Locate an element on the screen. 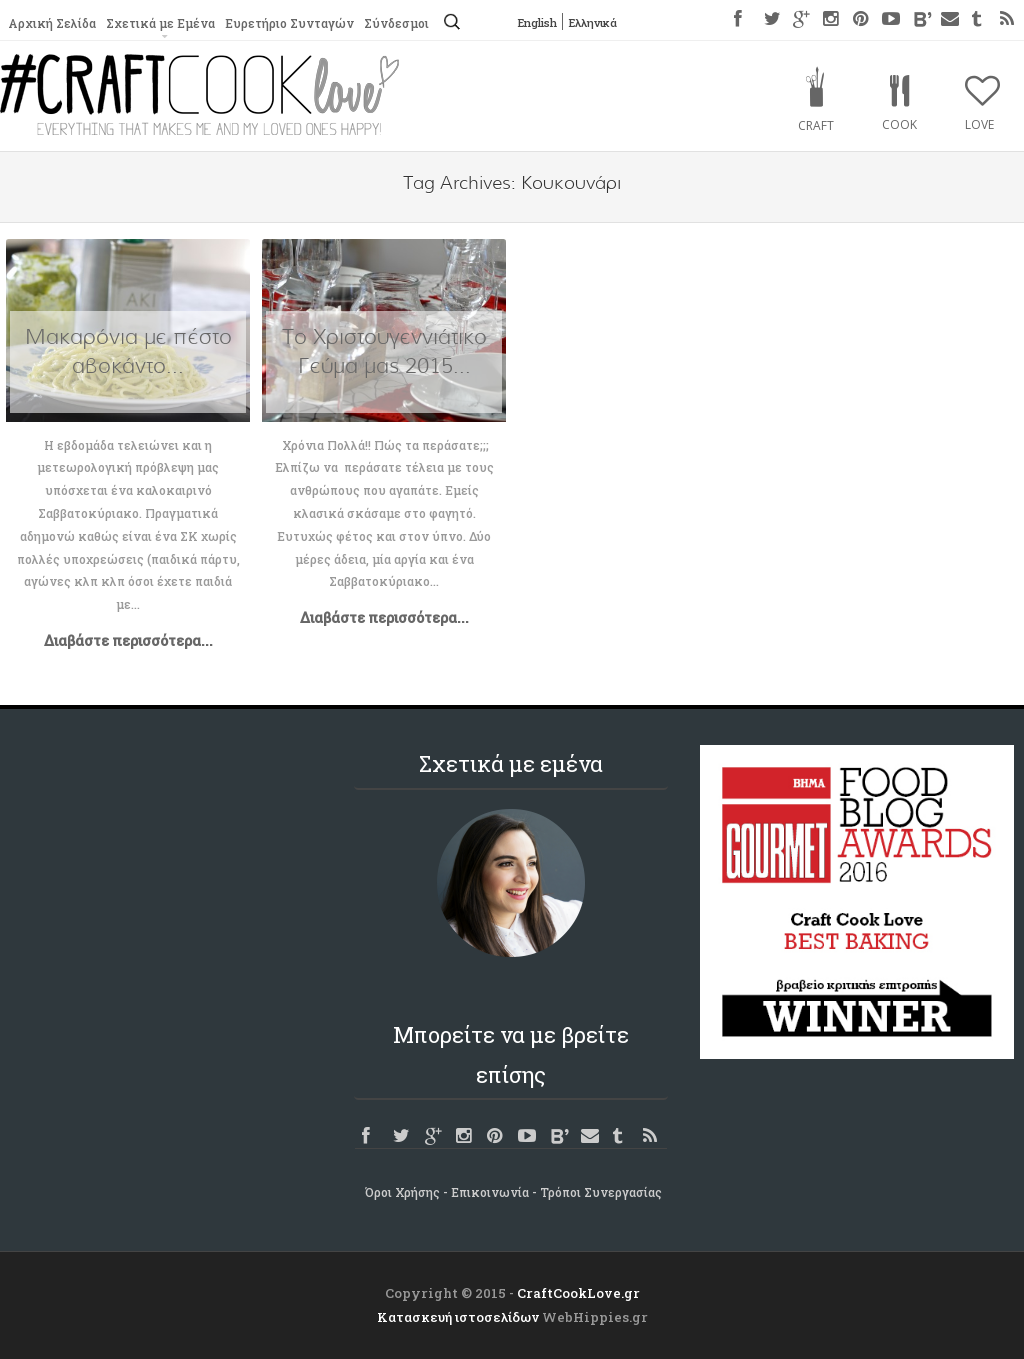 The width and height of the screenshot is (1024, 1359). Αρχική Σελίδα is located at coordinates (51, 23).